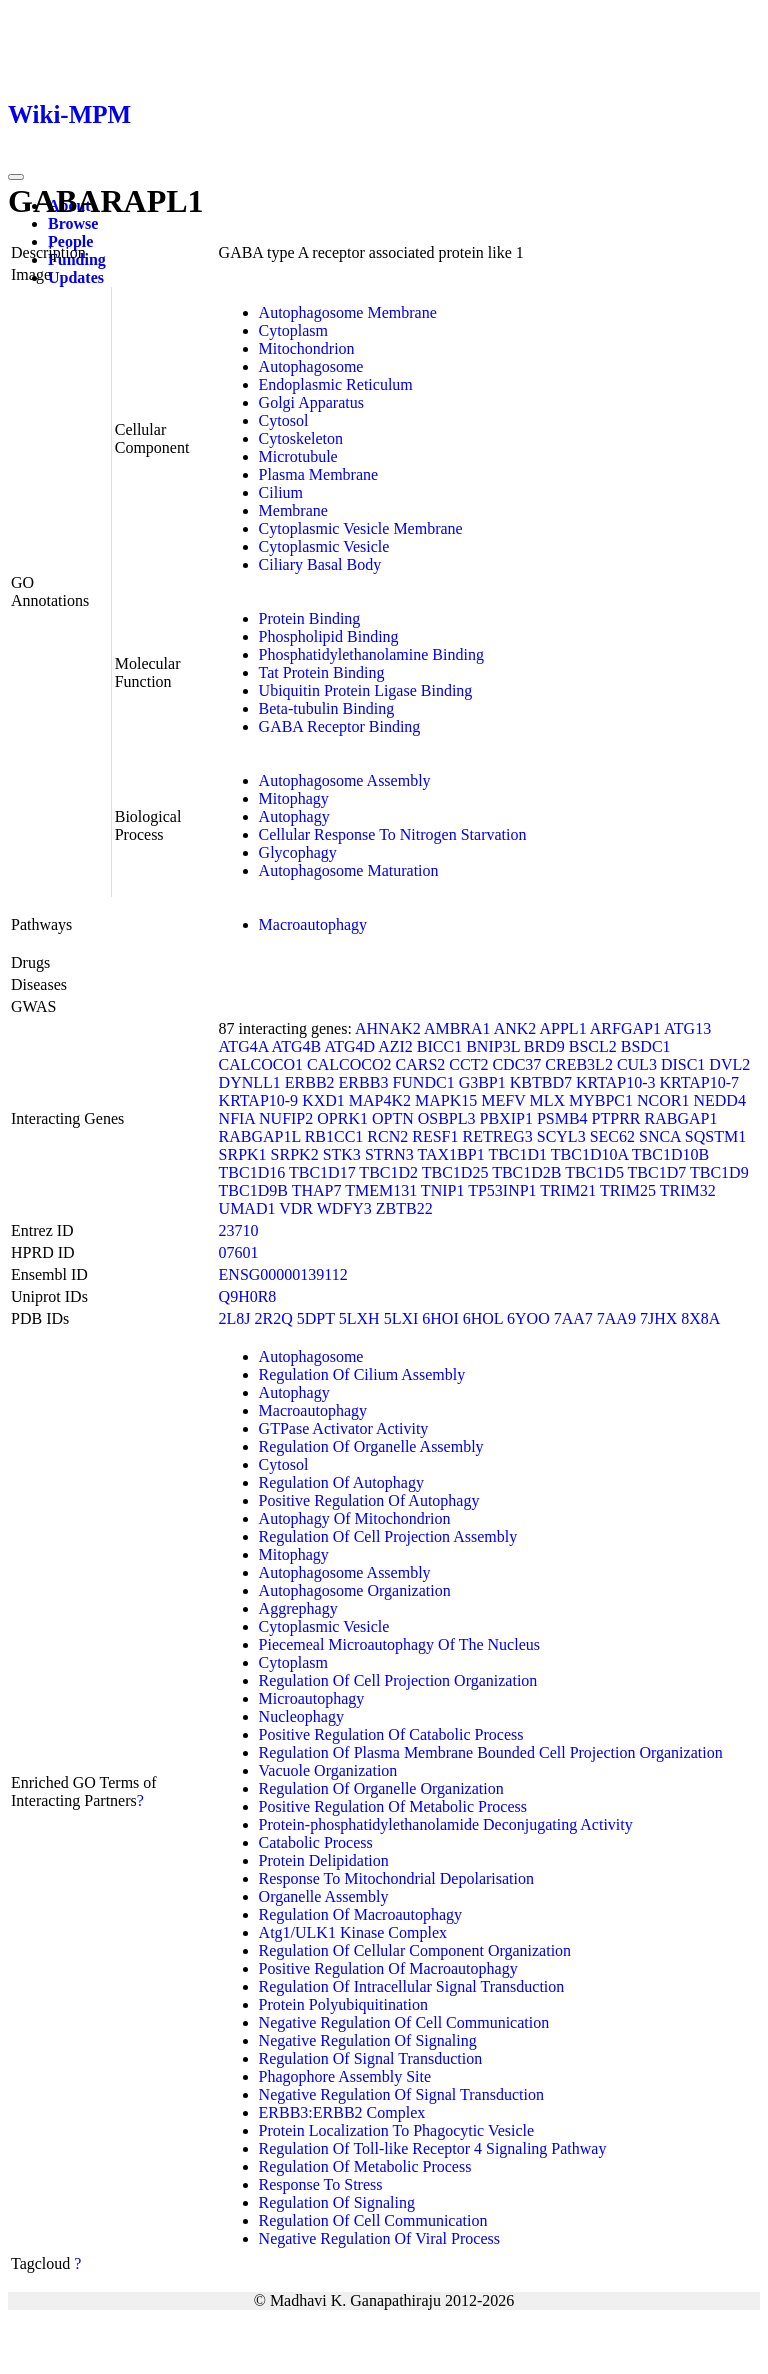 The image size is (768, 2374). Describe the element at coordinates (316, 1842) in the screenshot. I see `Catabolic Process` at that location.